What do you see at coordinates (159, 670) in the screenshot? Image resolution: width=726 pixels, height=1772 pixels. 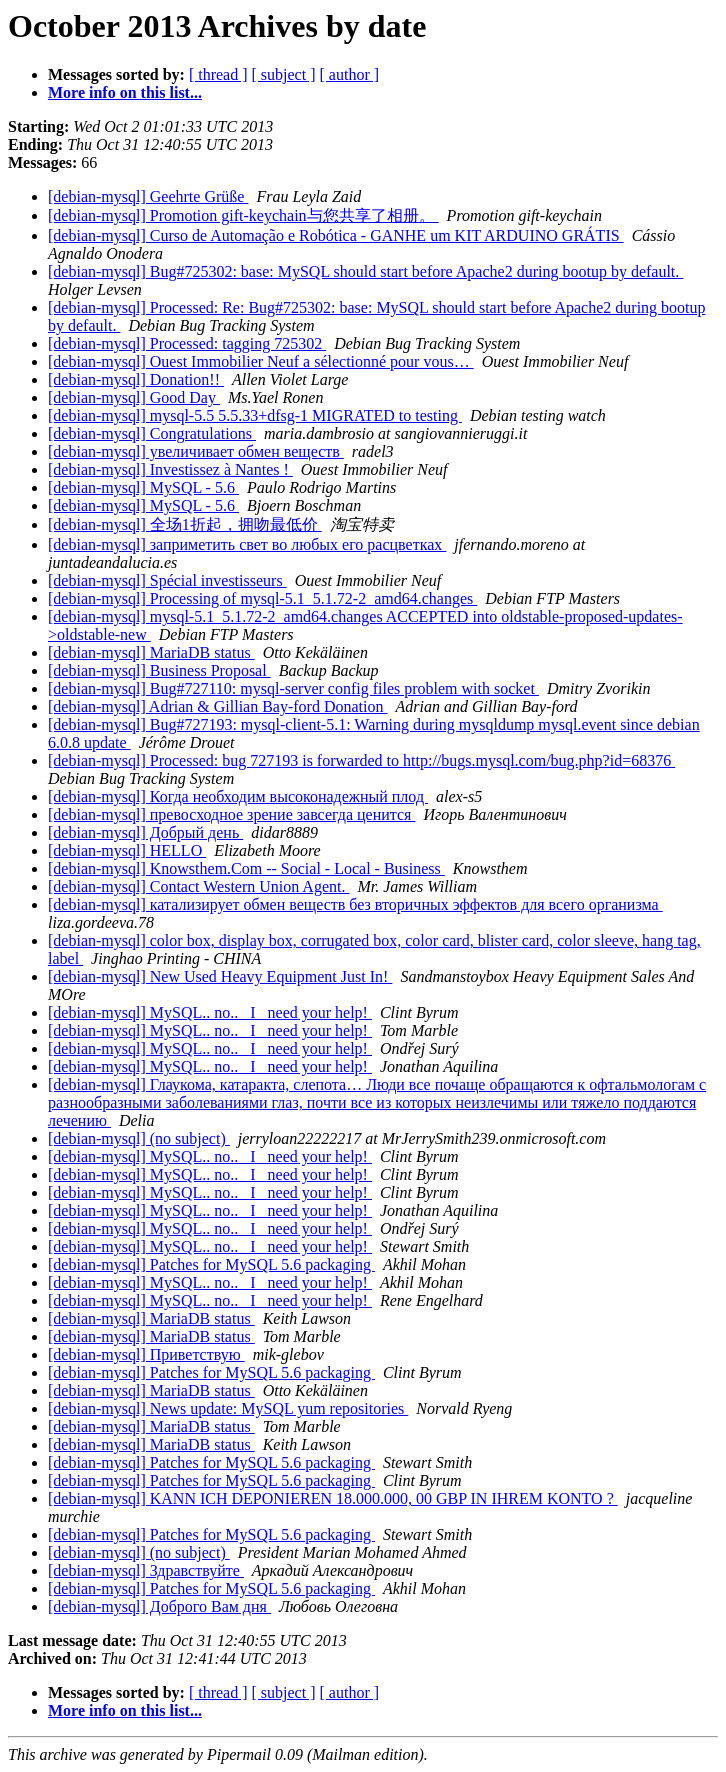 I see `[debian-mysql] Business Proposal` at bounding box center [159, 670].